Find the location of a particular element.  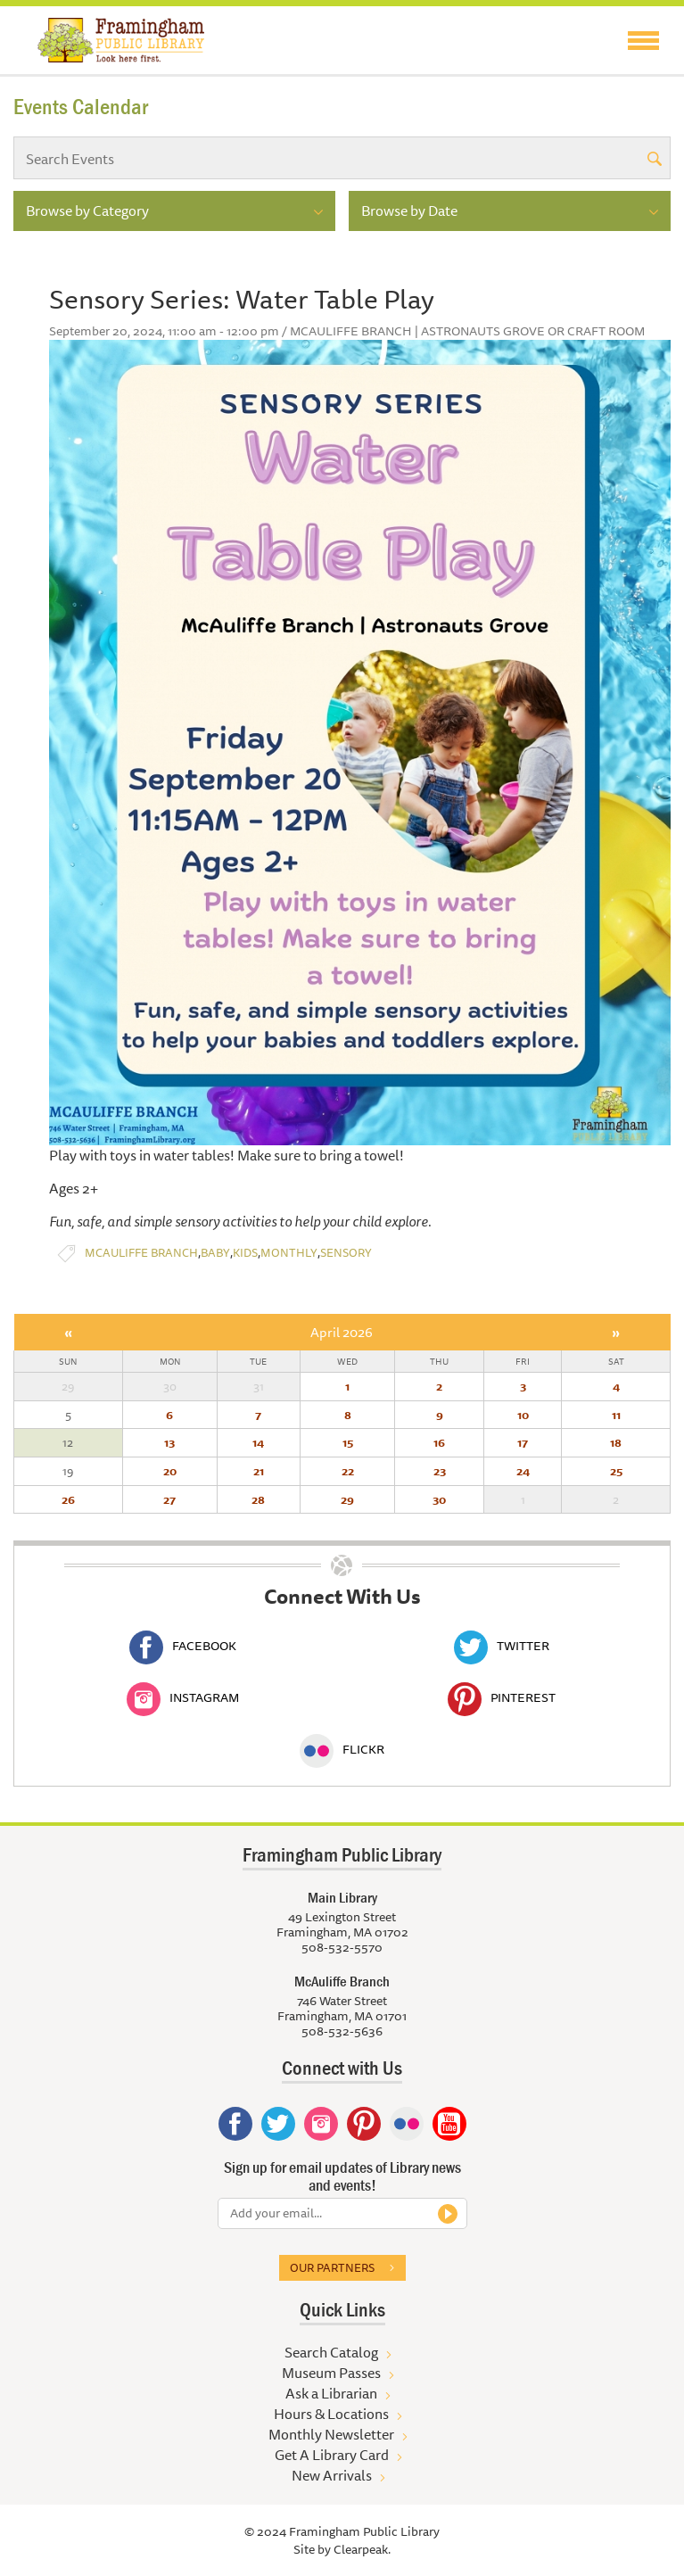

22 is located at coordinates (348, 1471).